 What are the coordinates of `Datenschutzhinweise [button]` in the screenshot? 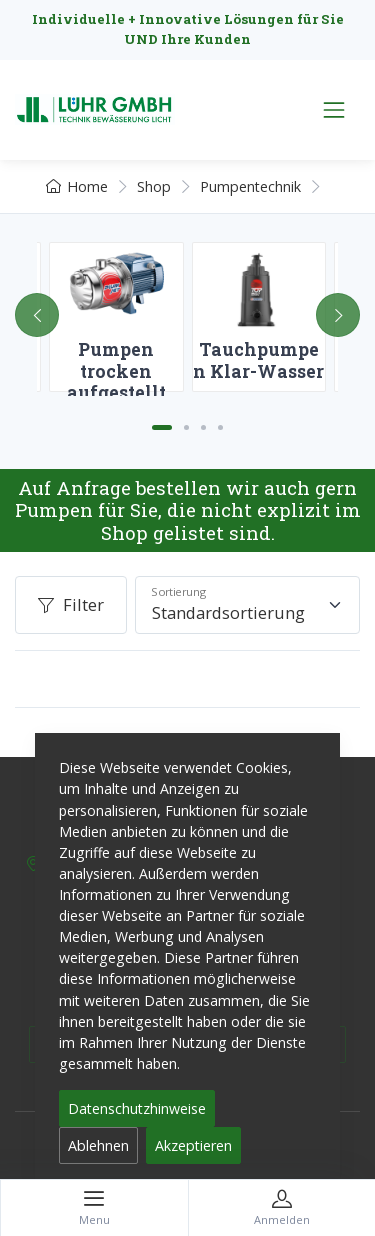 It's located at (137, 1108).